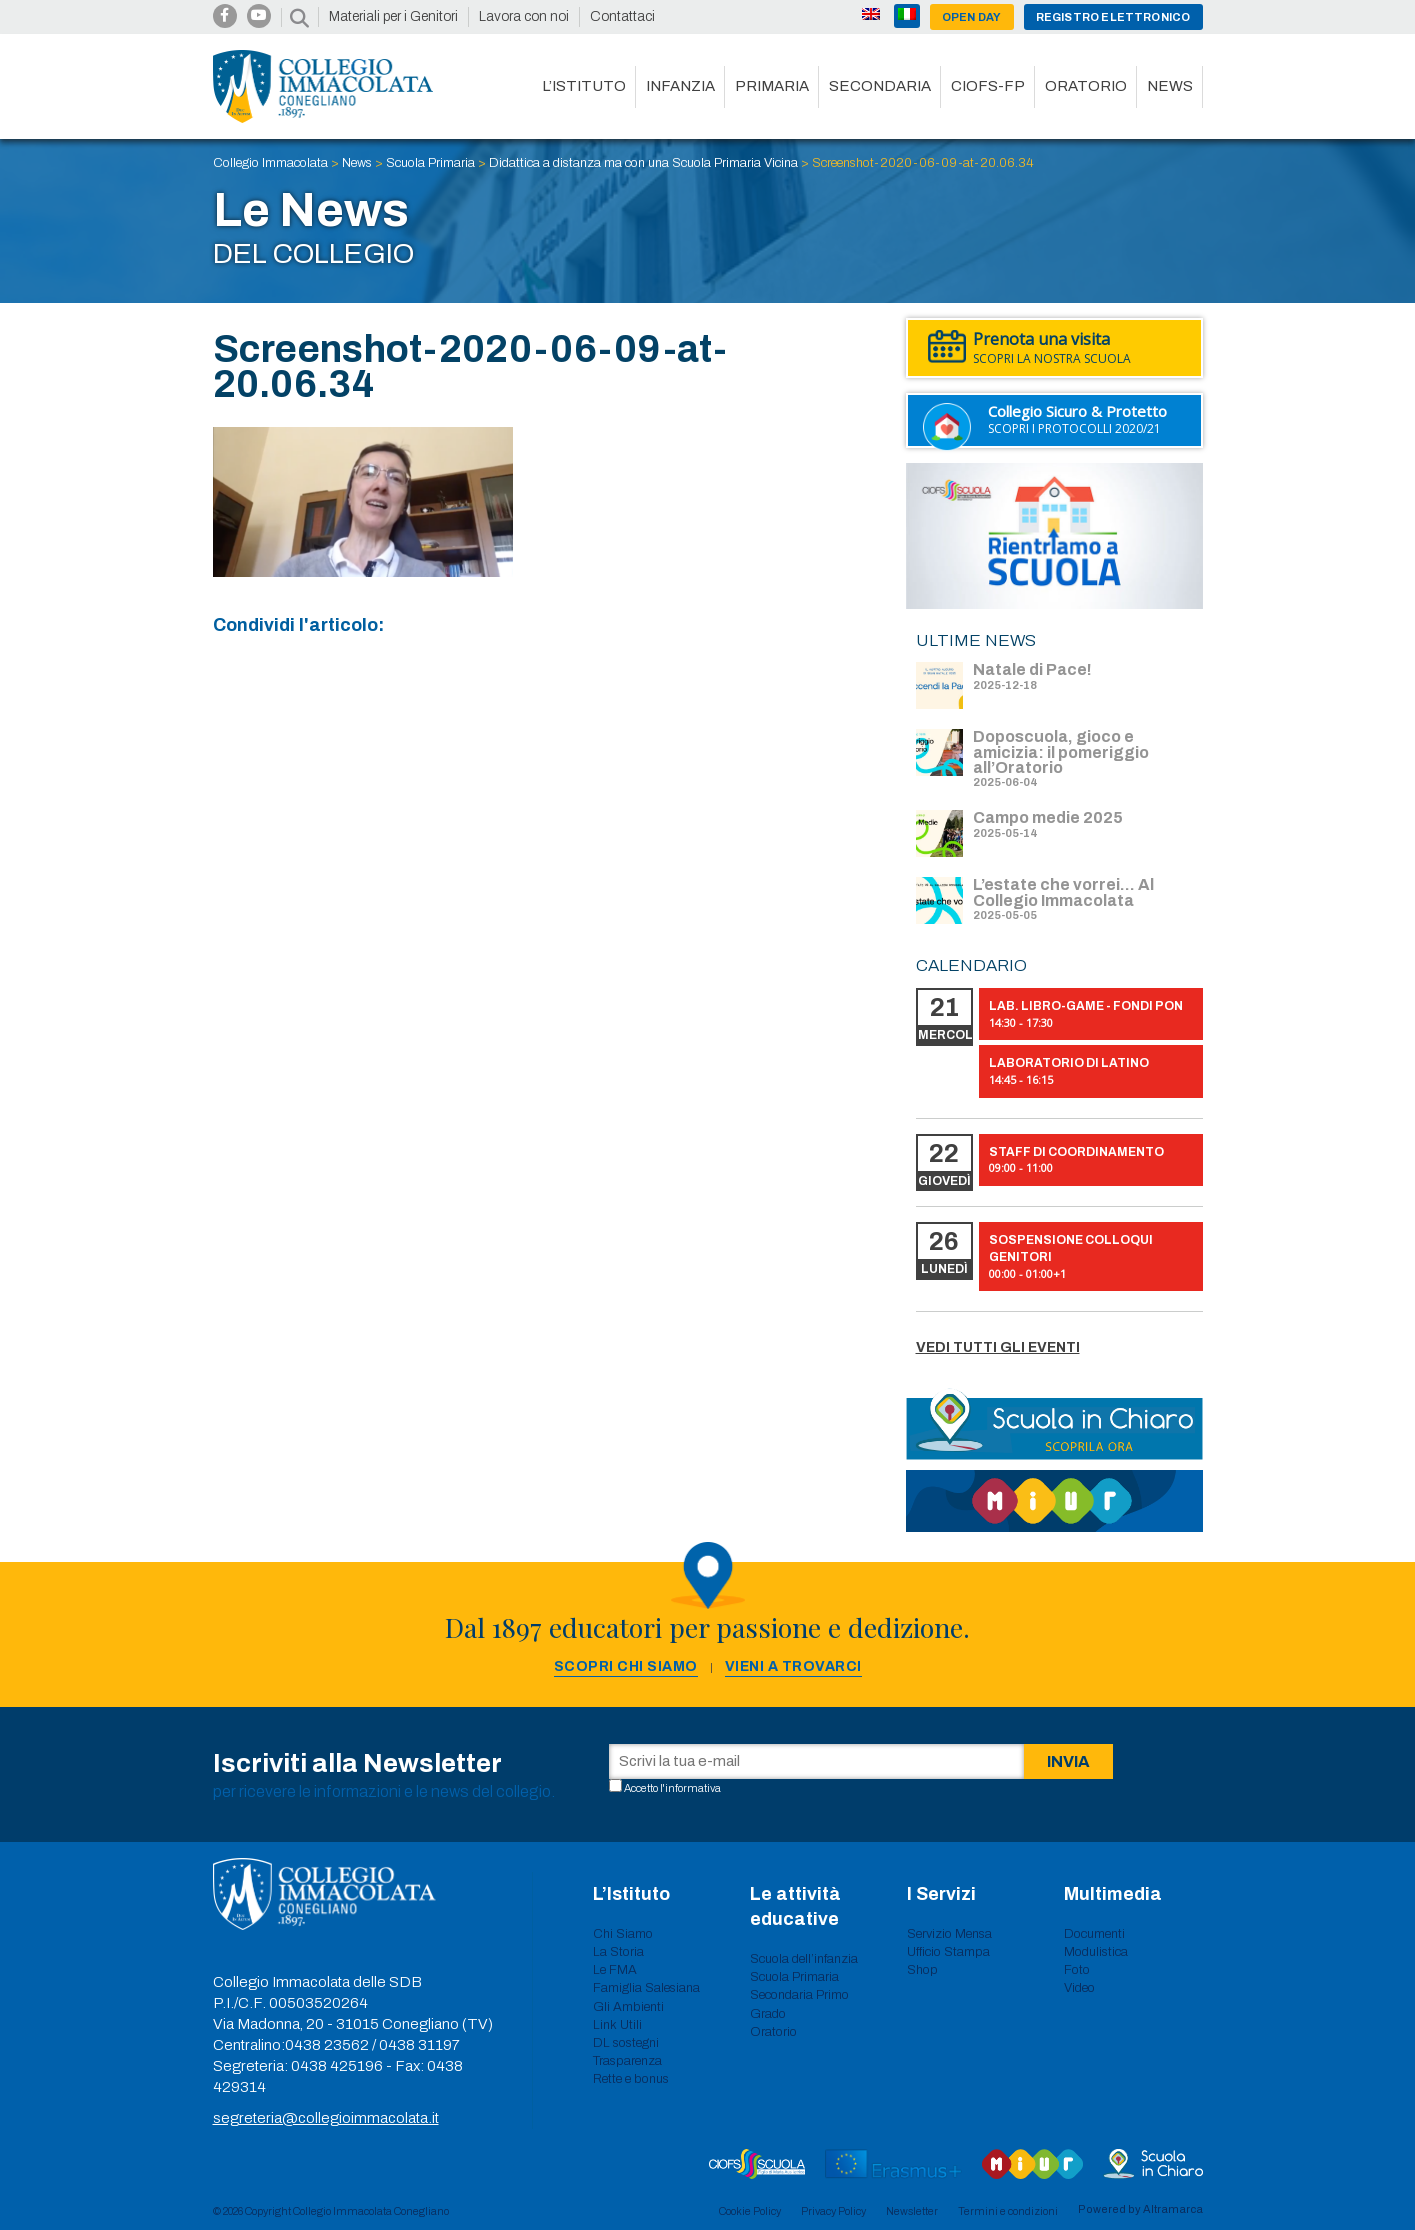 The height and width of the screenshot is (2230, 1415). Describe the element at coordinates (393, 16) in the screenshot. I see `Materiali per i Genitori` at that location.